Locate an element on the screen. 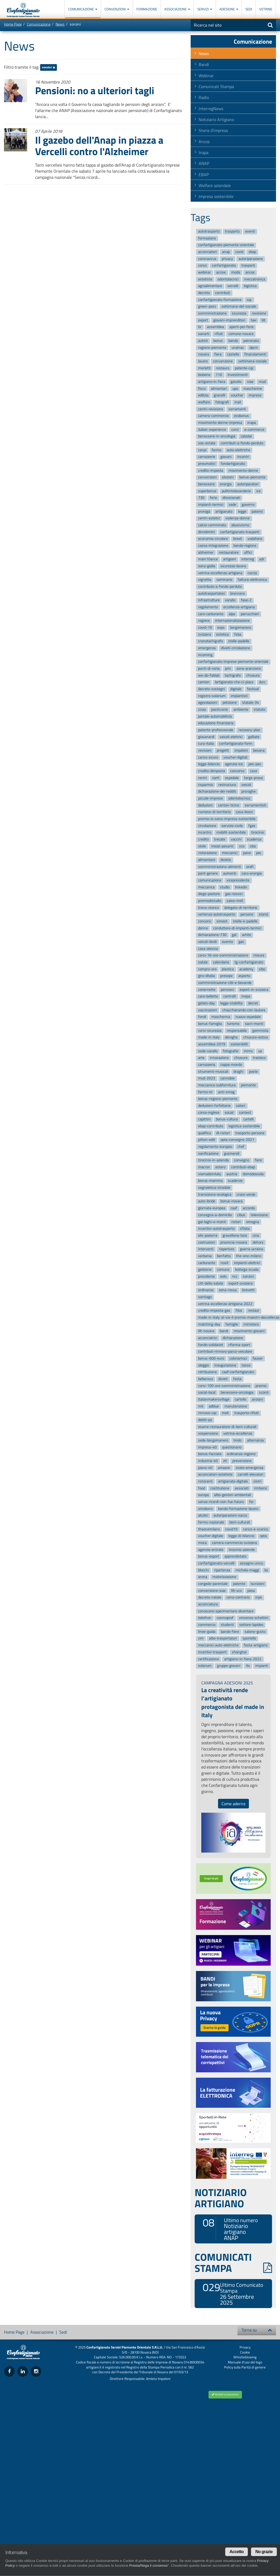  saloni is located at coordinates (240, 1105).